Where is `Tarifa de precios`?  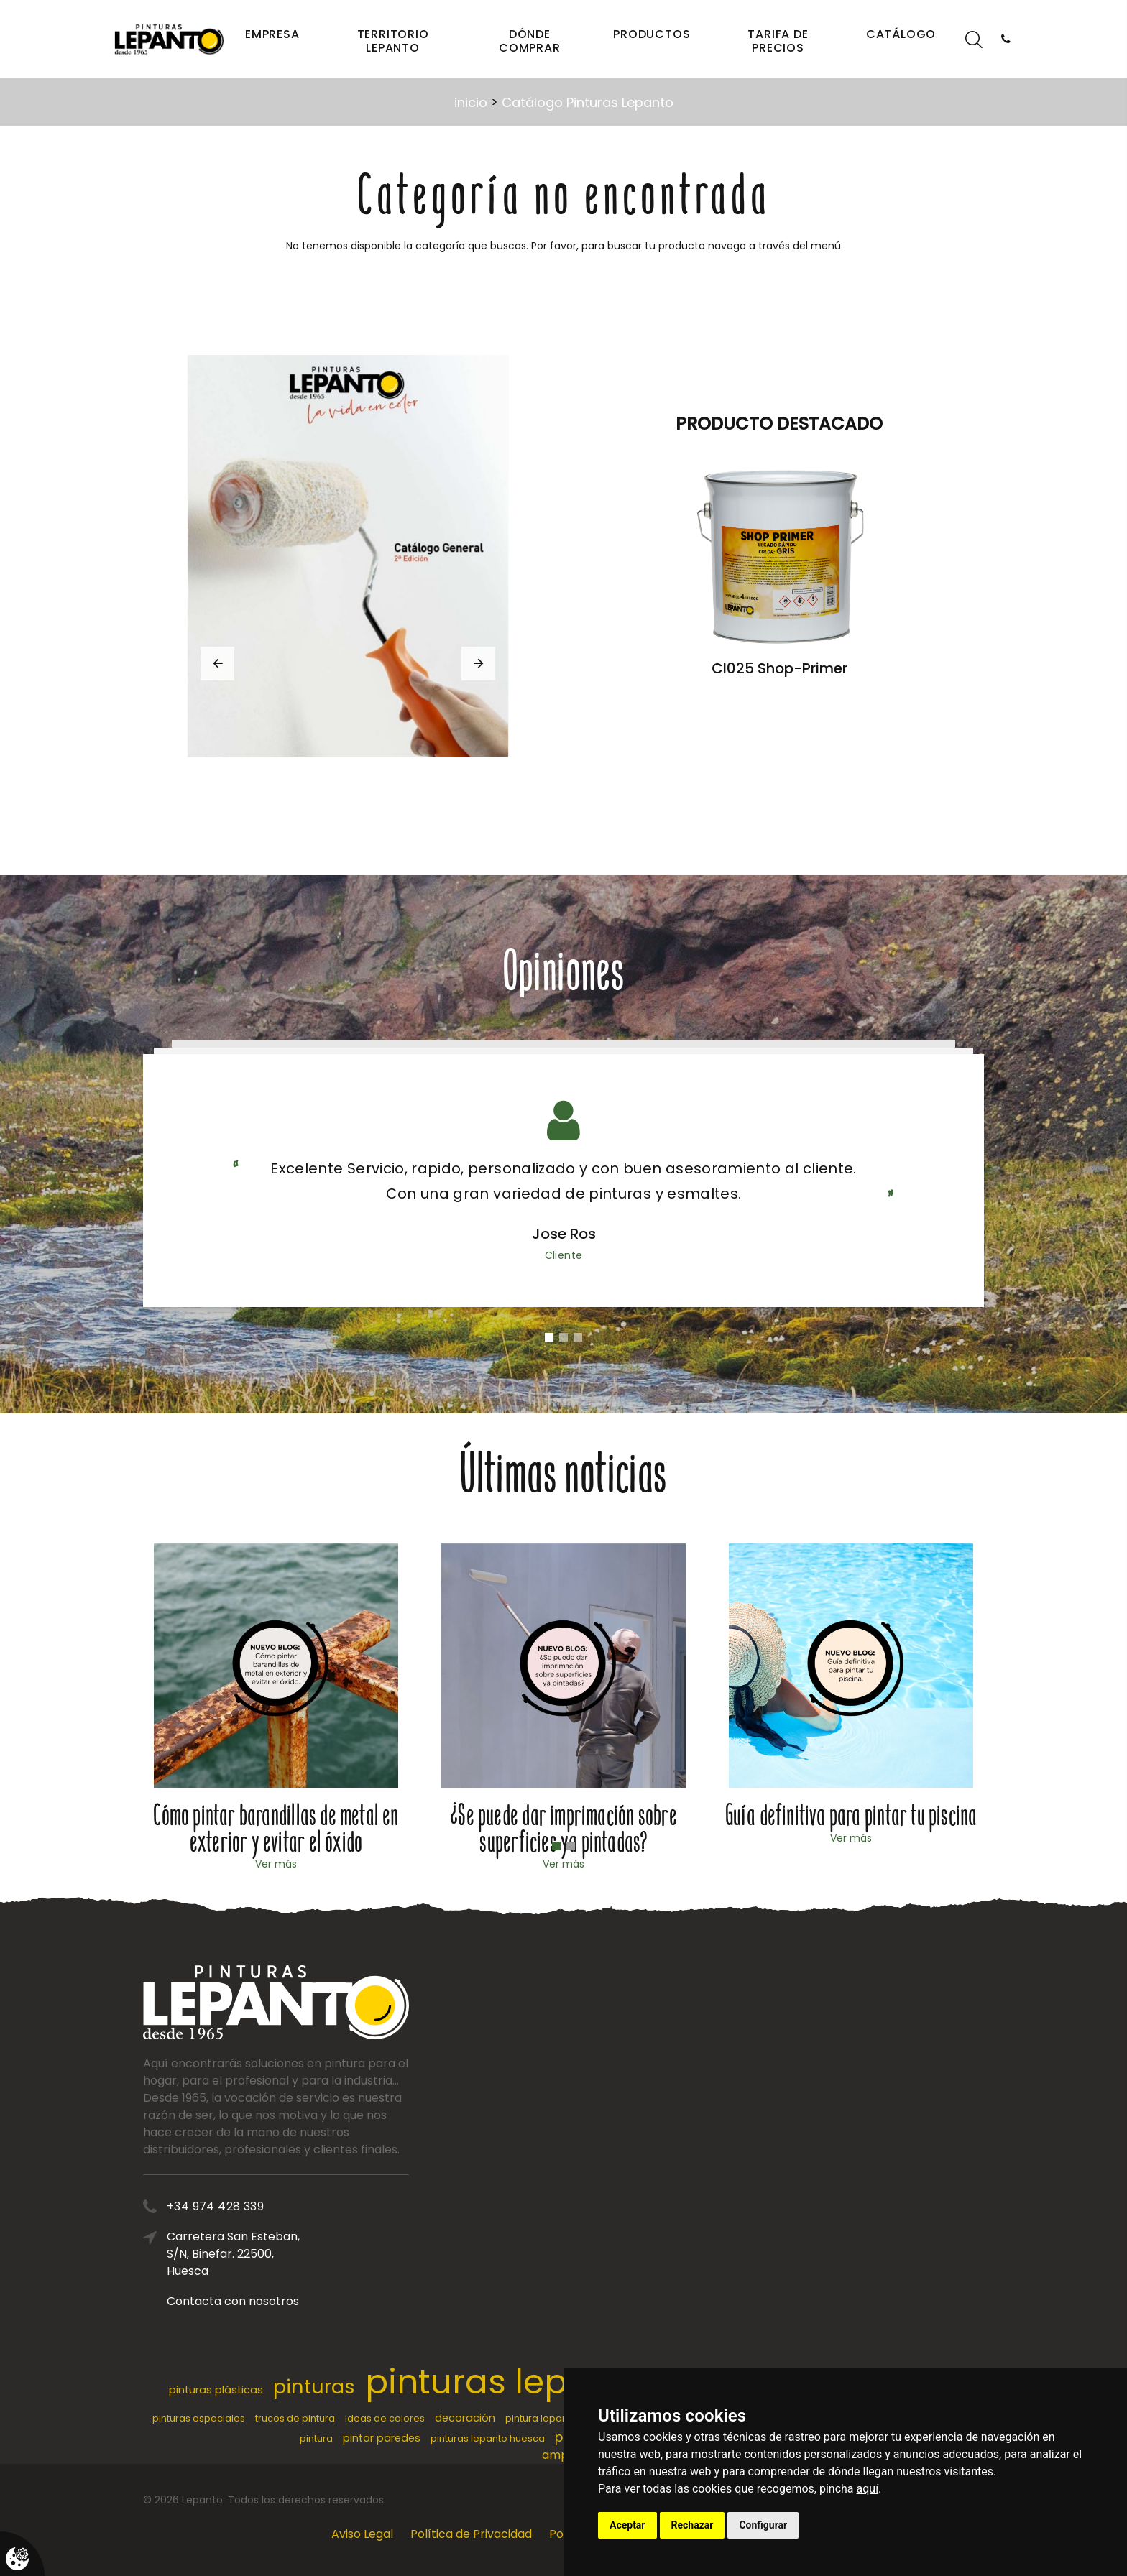 Tarifa de precios is located at coordinates (778, 41).